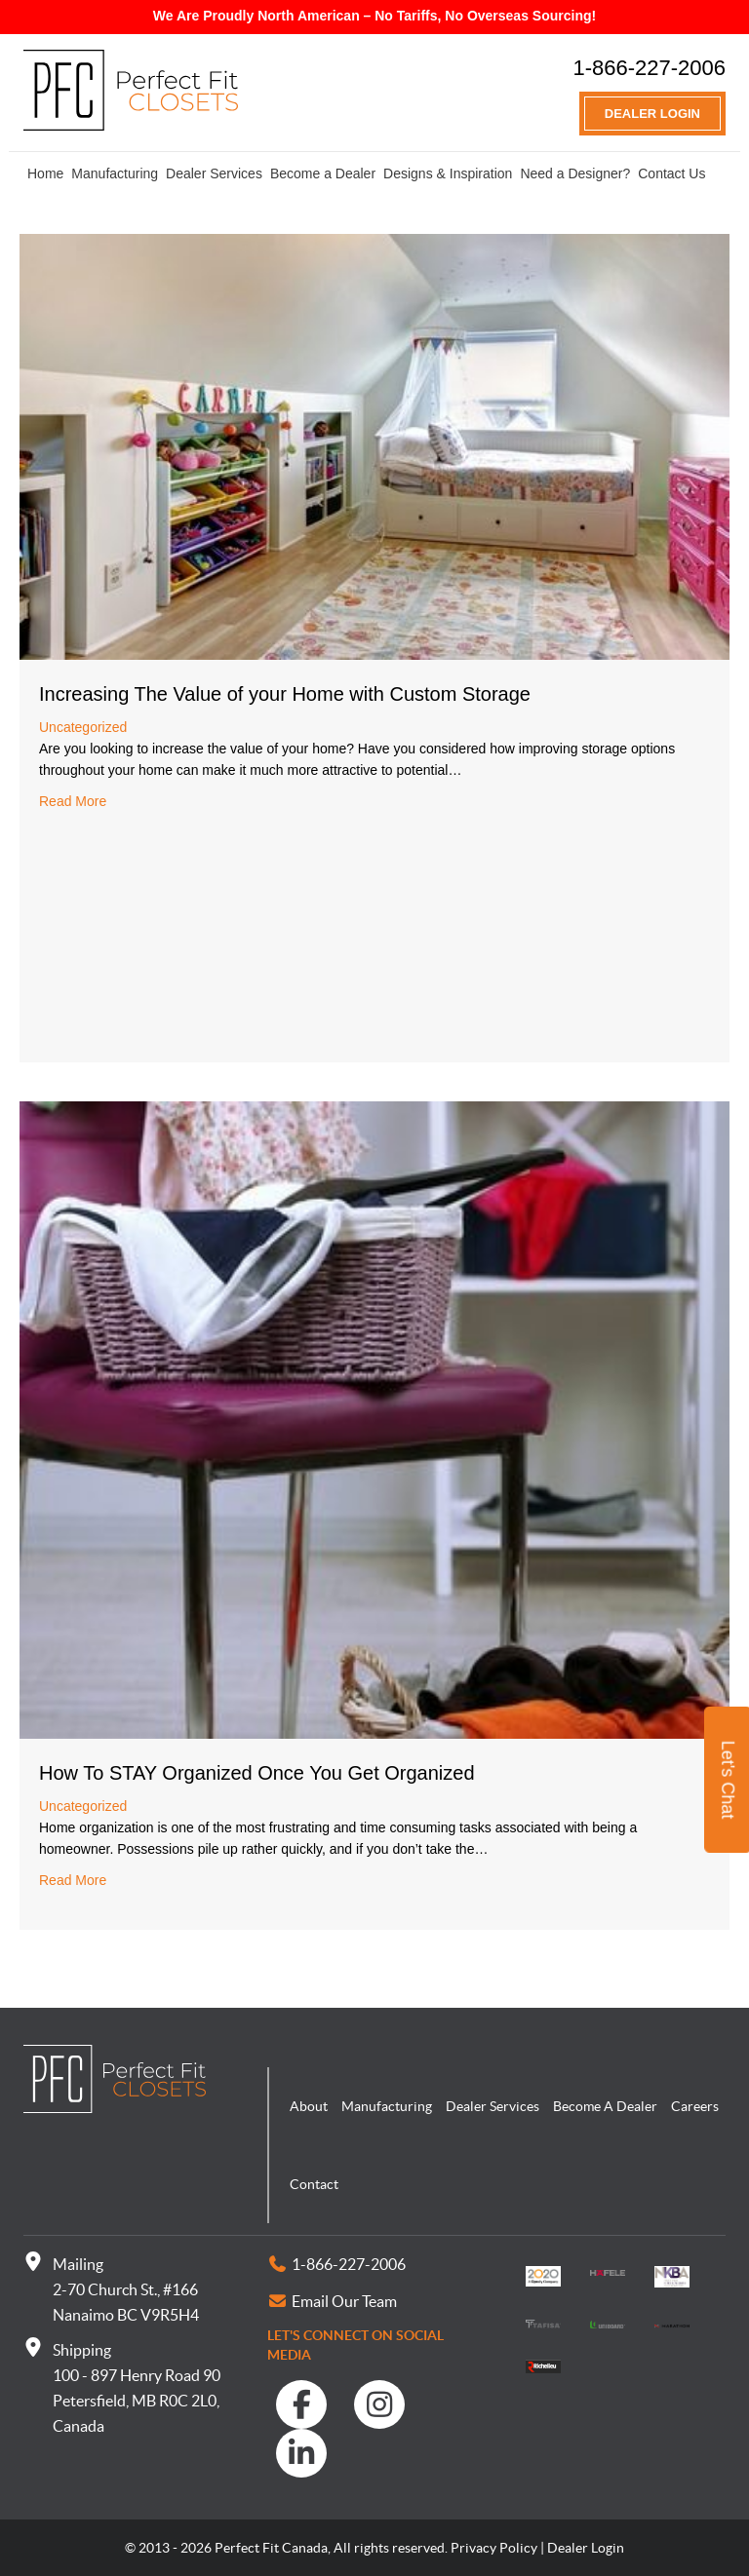 The height and width of the screenshot is (2576, 749). What do you see at coordinates (214, 173) in the screenshot?
I see `Dealer Services` at bounding box center [214, 173].